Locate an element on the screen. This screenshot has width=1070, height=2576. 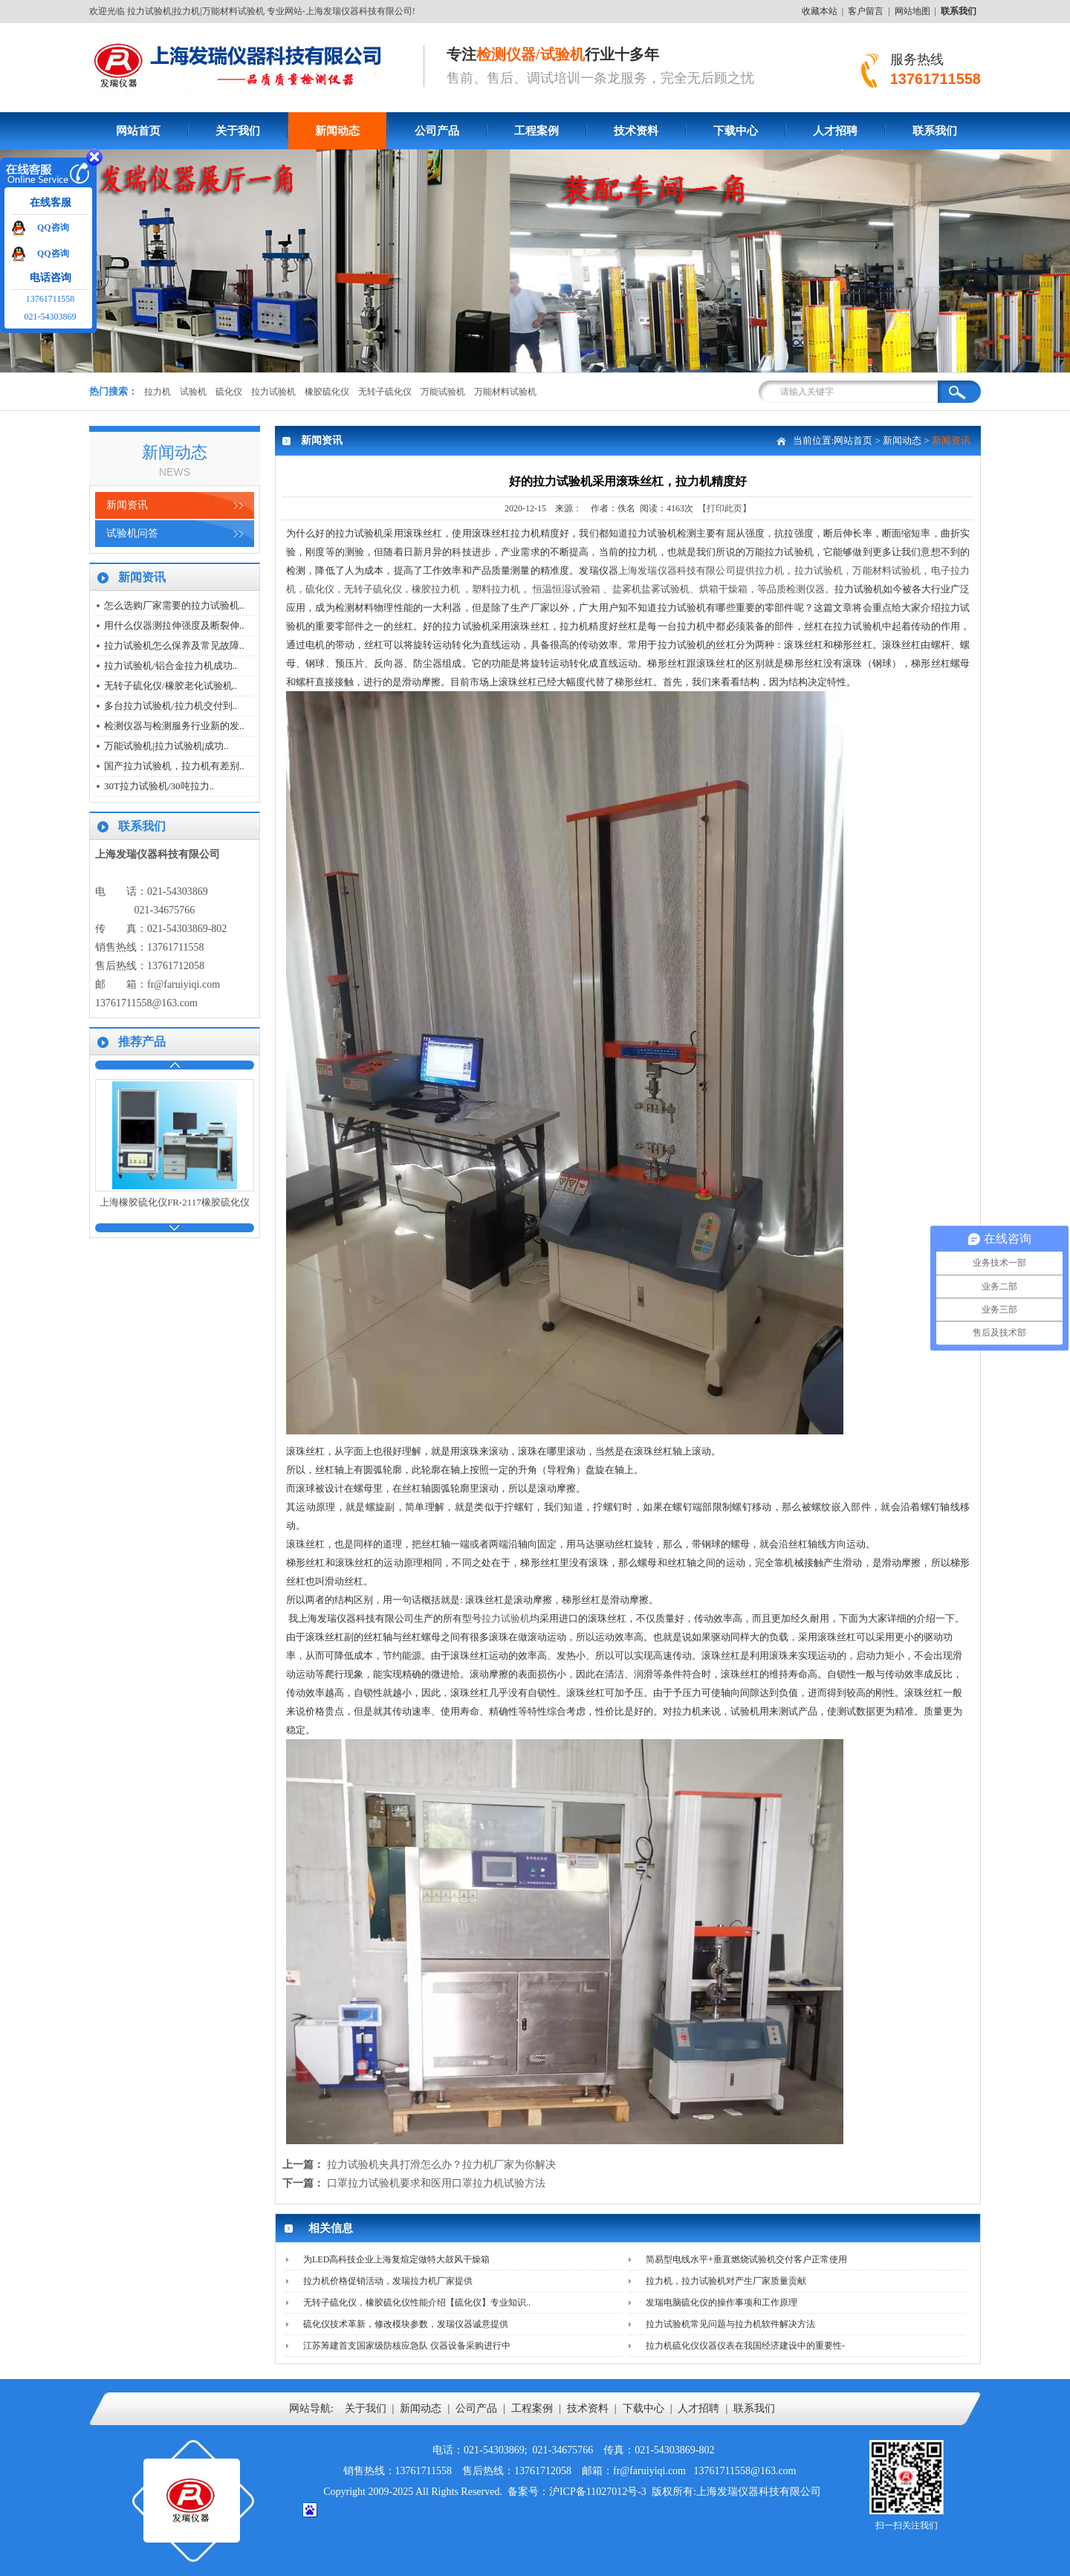
发瑞电脑硫化仪的操作事项和工作原理 is located at coordinates (721, 2302).